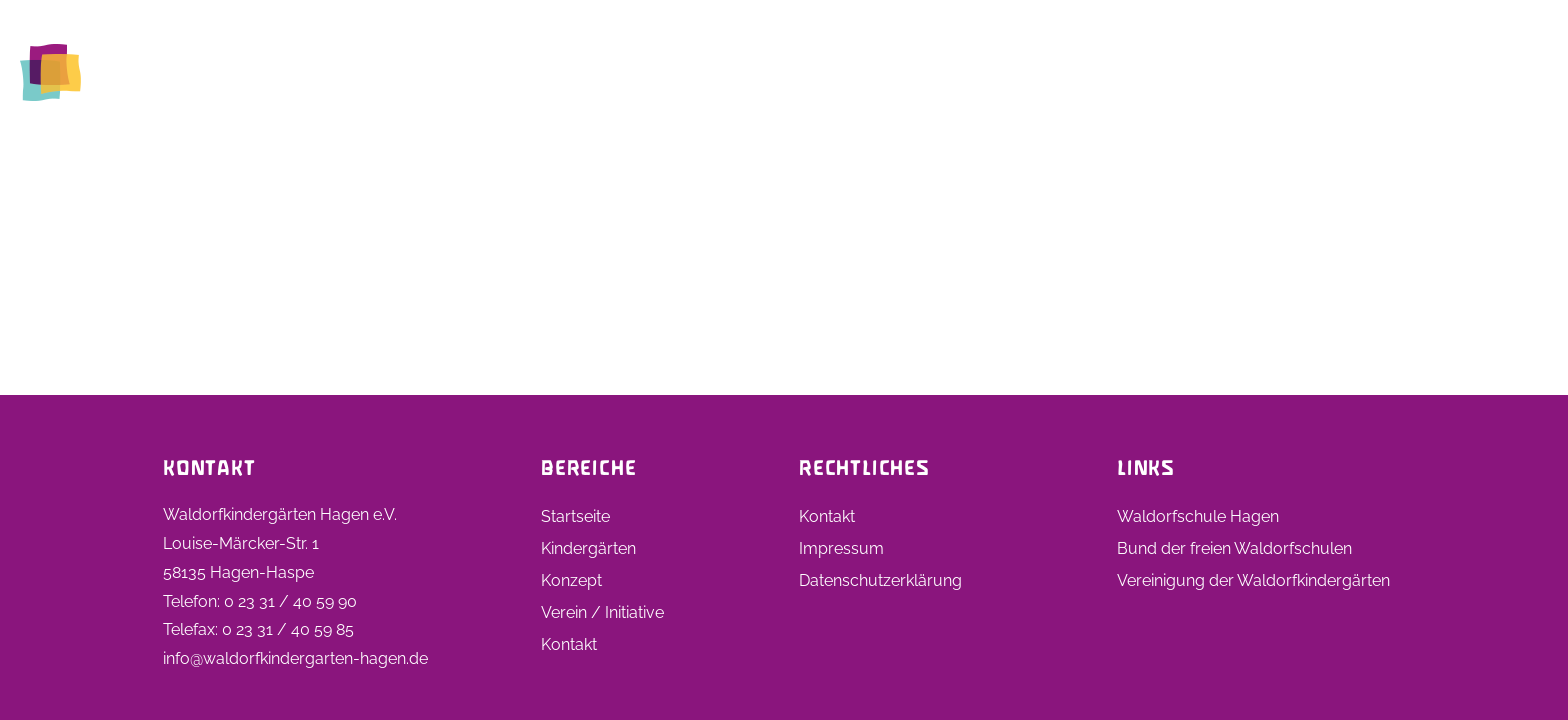 This screenshot has width=1568, height=720. What do you see at coordinates (1198, 516) in the screenshot?
I see `Waldorfschule Hagen` at bounding box center [1198, 516].